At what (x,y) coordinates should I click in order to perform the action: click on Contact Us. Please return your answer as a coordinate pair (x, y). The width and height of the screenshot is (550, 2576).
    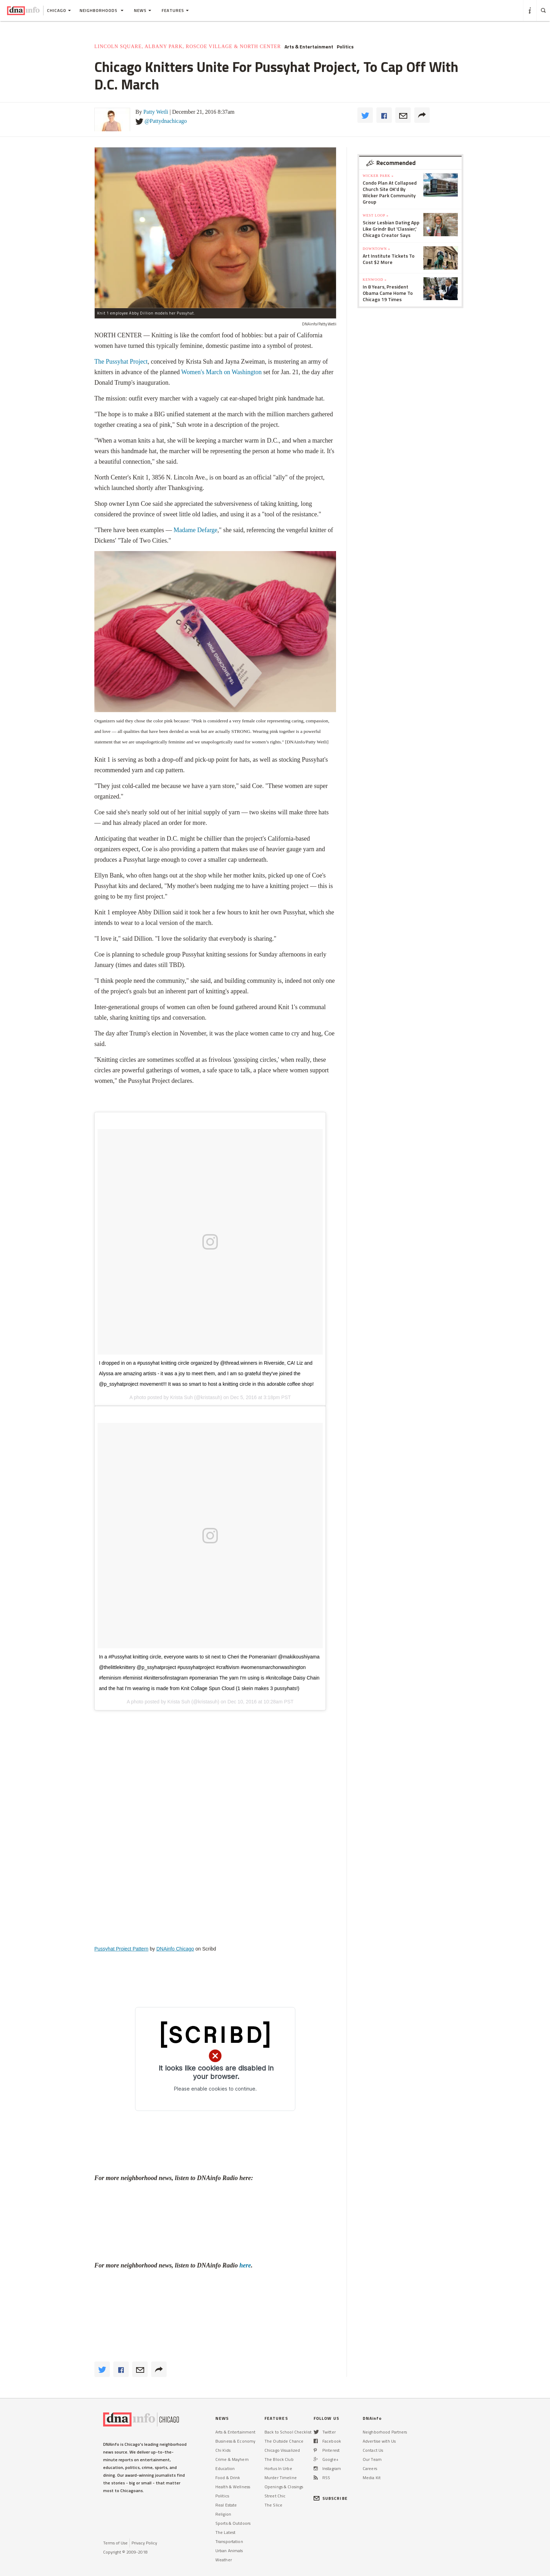
    Looking at the image, I should click on (373, 2450).